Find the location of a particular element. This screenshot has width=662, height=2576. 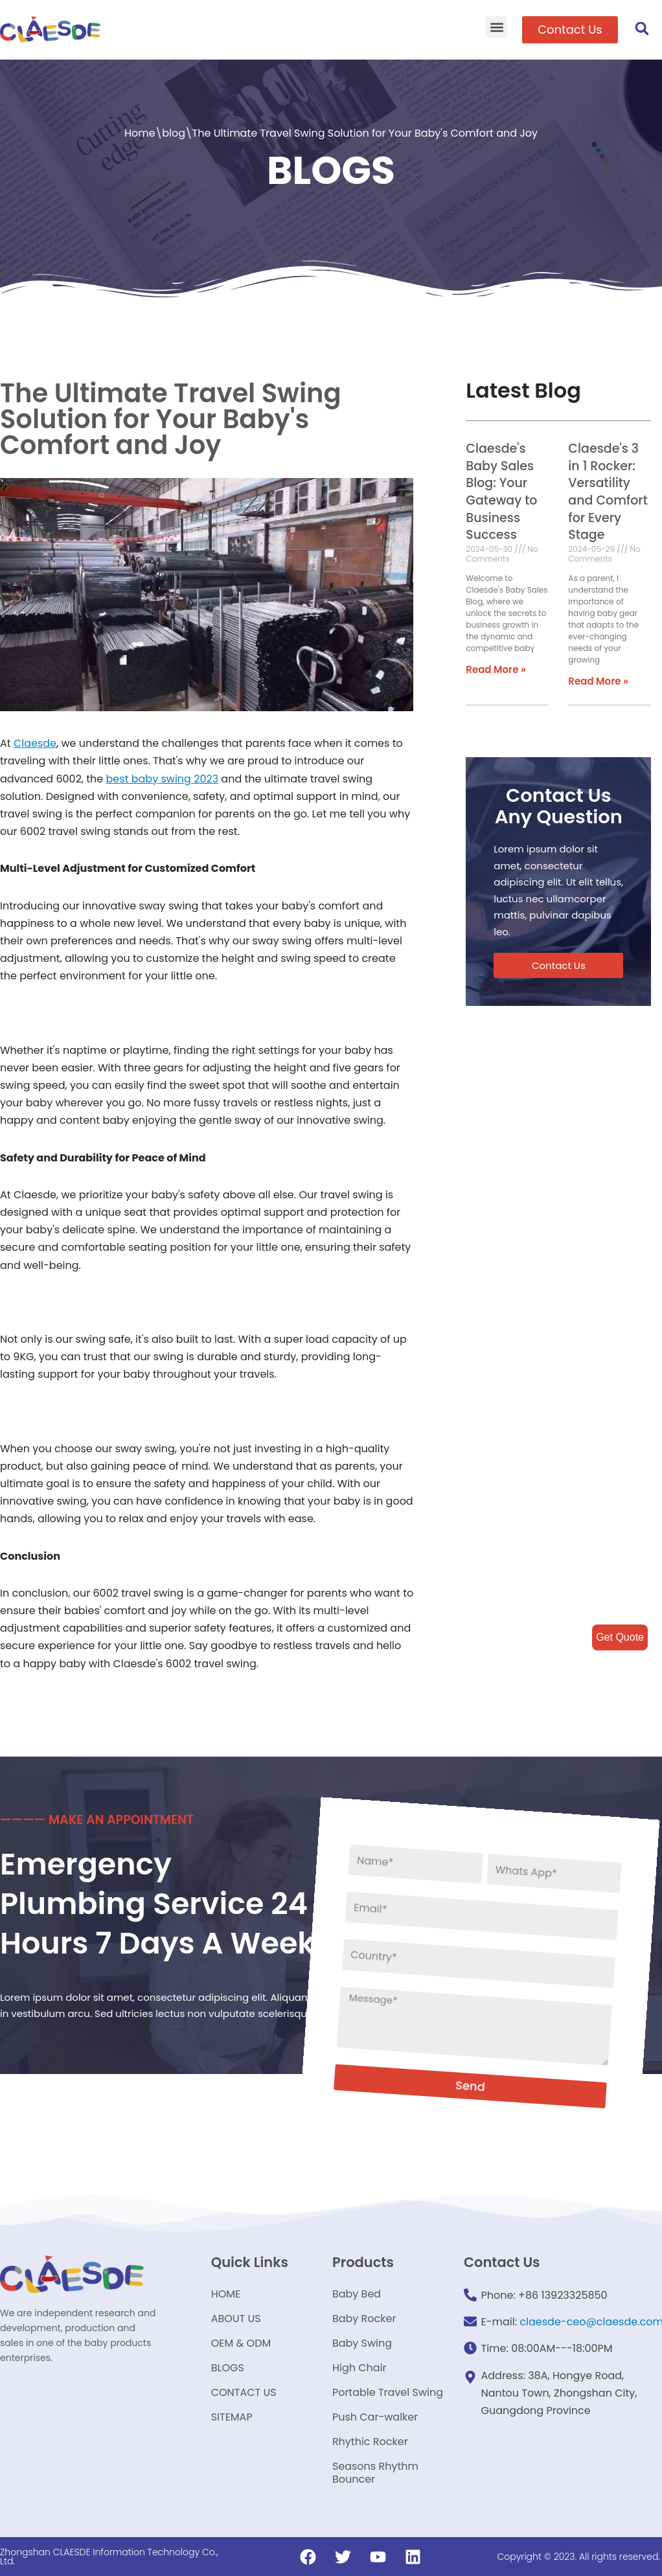

Baby Swing is located at coordinates (362, 2343).